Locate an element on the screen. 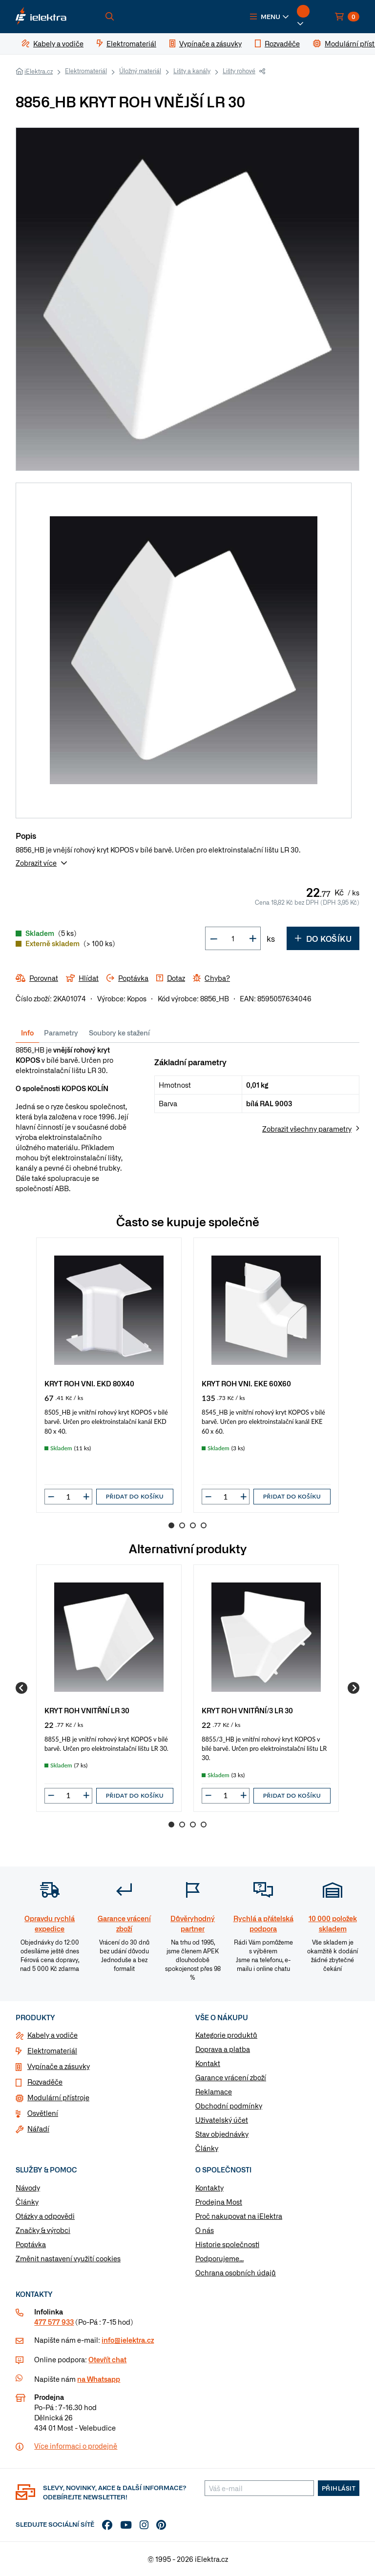 The height and width of the screenshot is (2576, 375). Stav objednávky is located at coordinates (222, 2134).